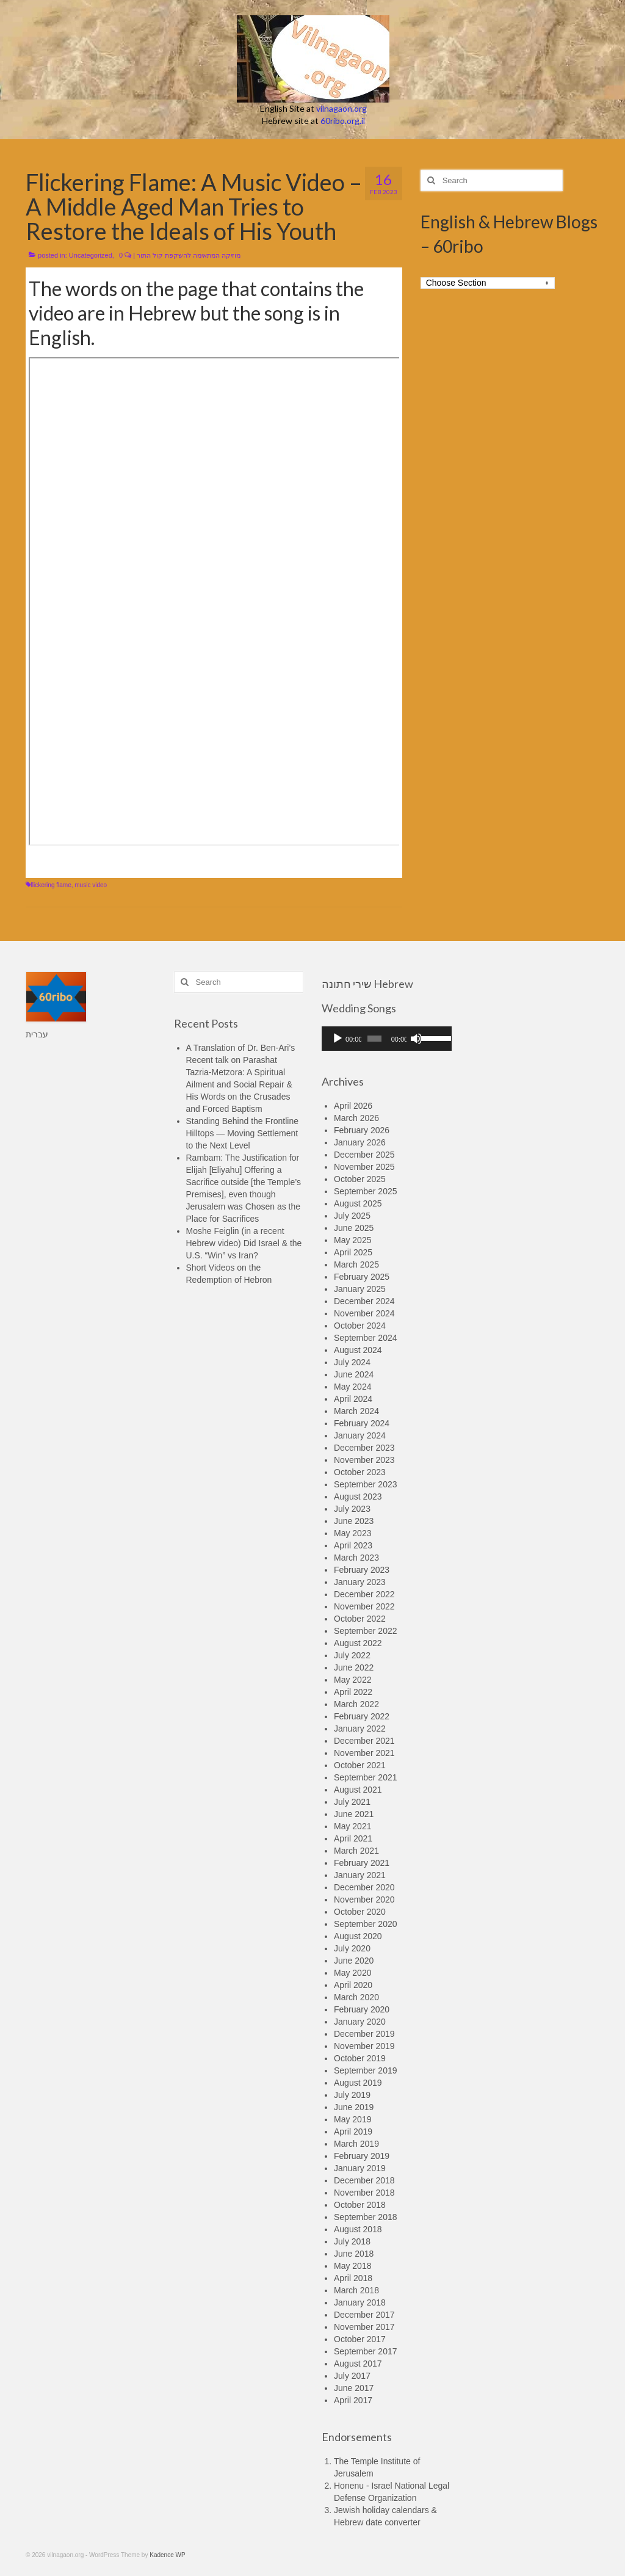  I want to click on May 2023, so click(352, 1533).